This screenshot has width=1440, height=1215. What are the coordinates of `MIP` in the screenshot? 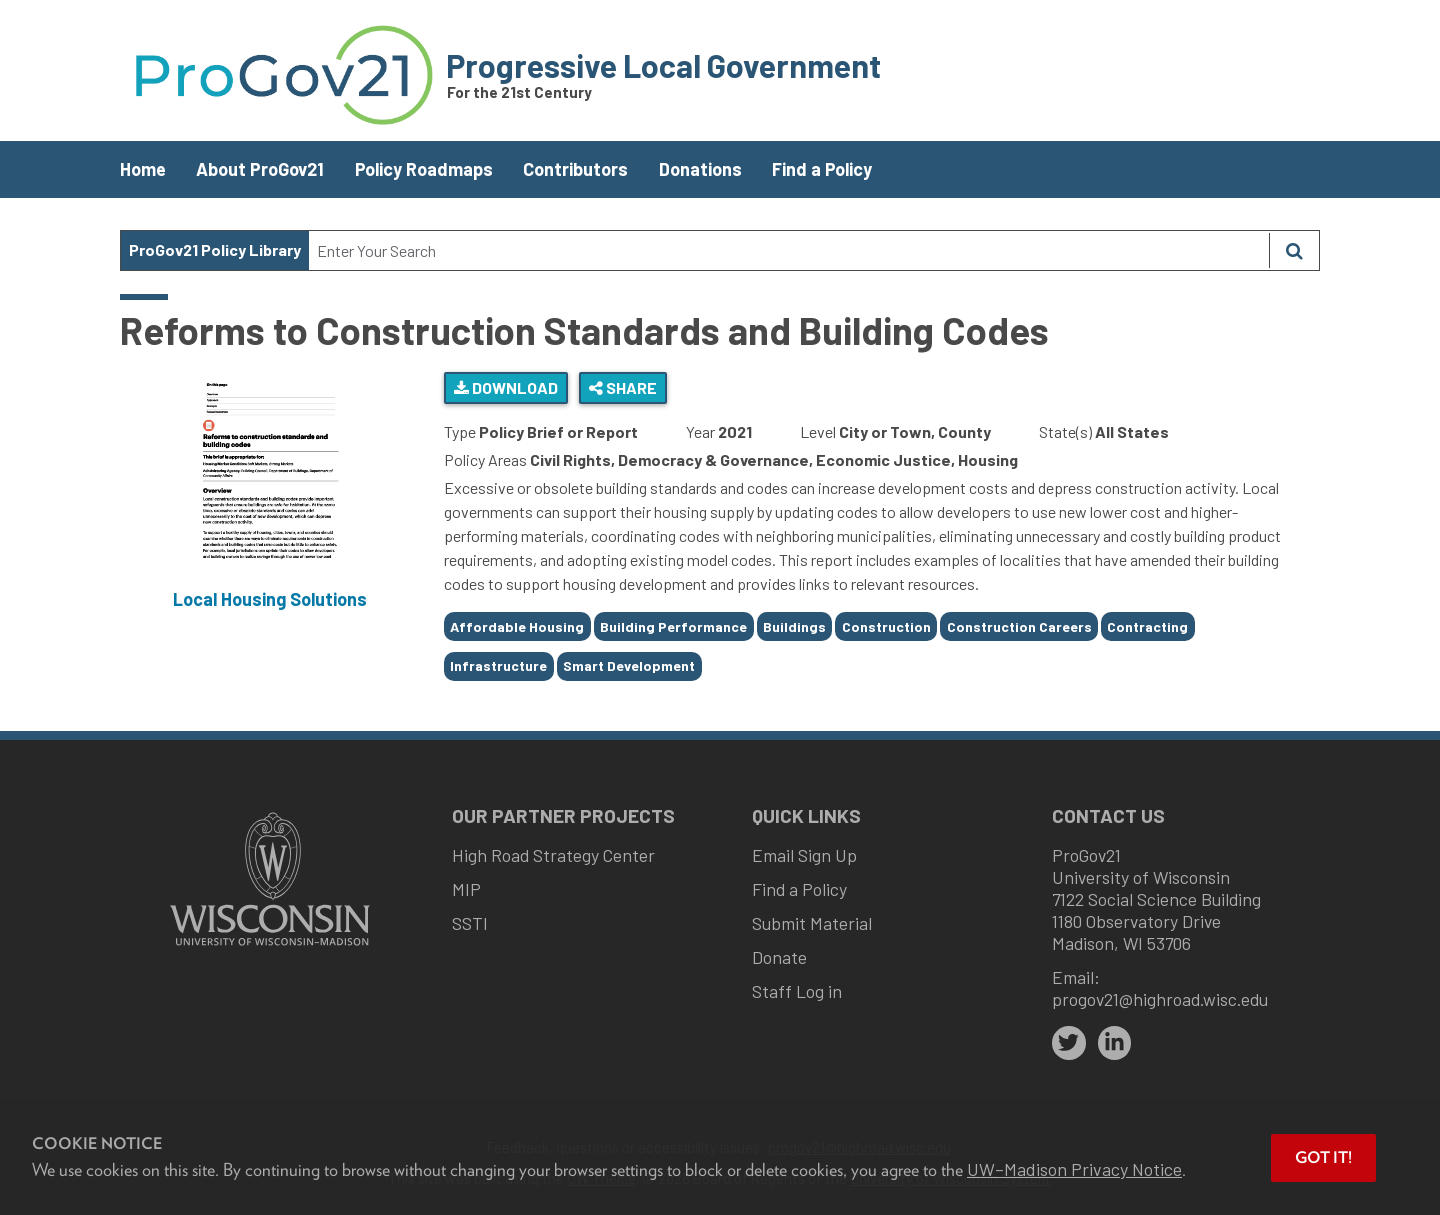 It's located at (466, 889).